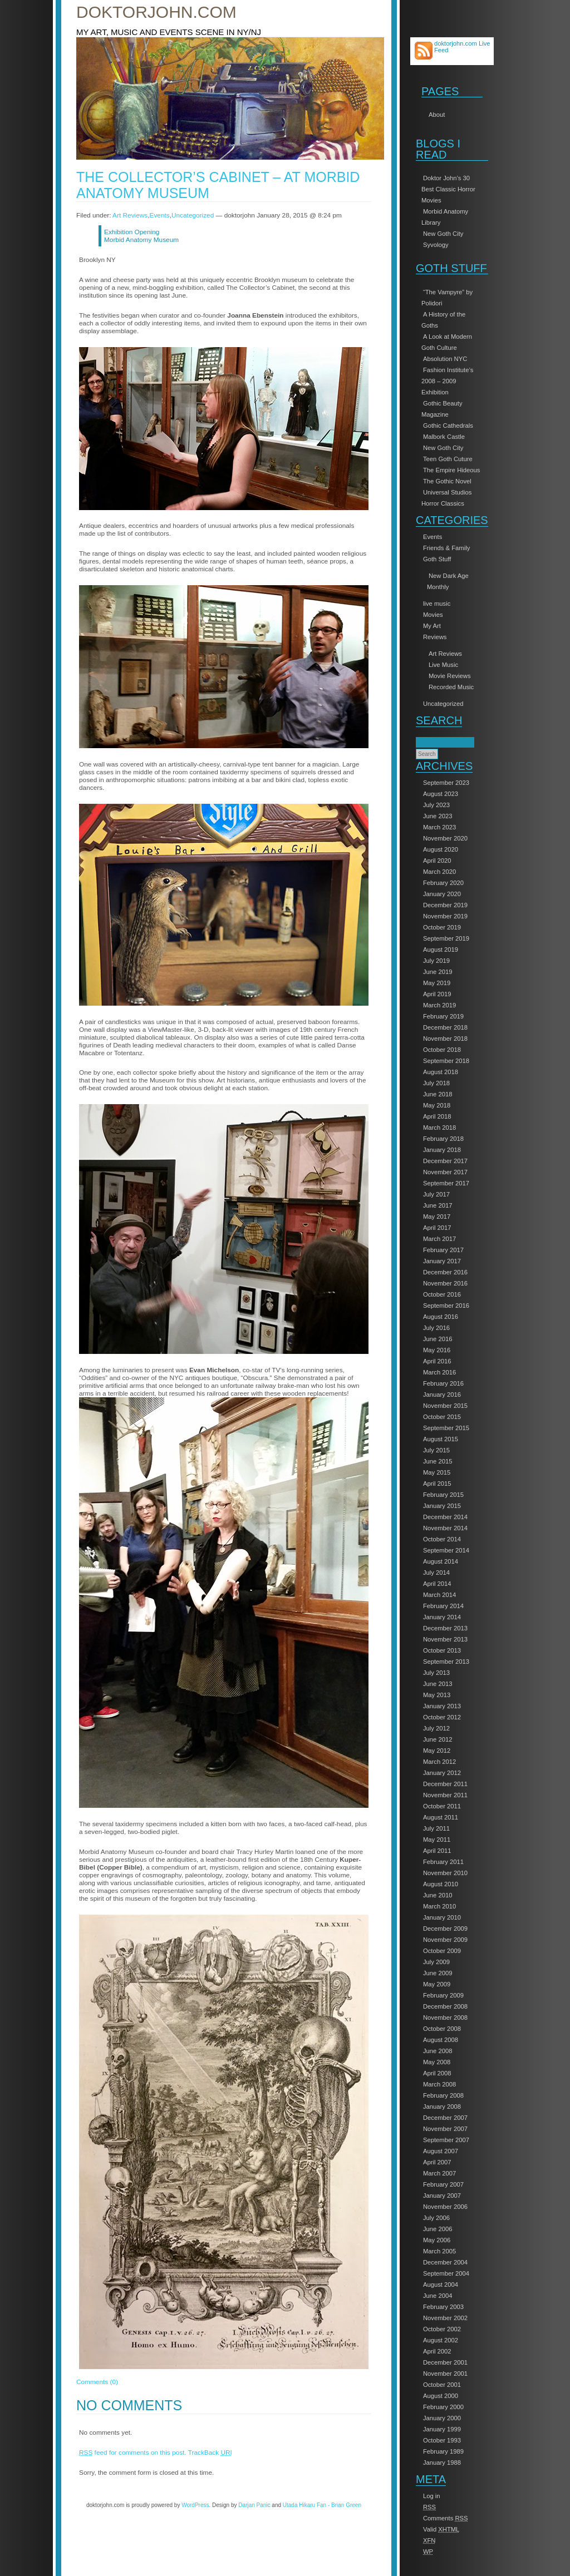 The width and height of the screenshot is (570, 2576). Describe the element at coordinates (448, 189) in the screenshot. I see `Doktor John’s 30 Best Classic Horror Movies` at that location.